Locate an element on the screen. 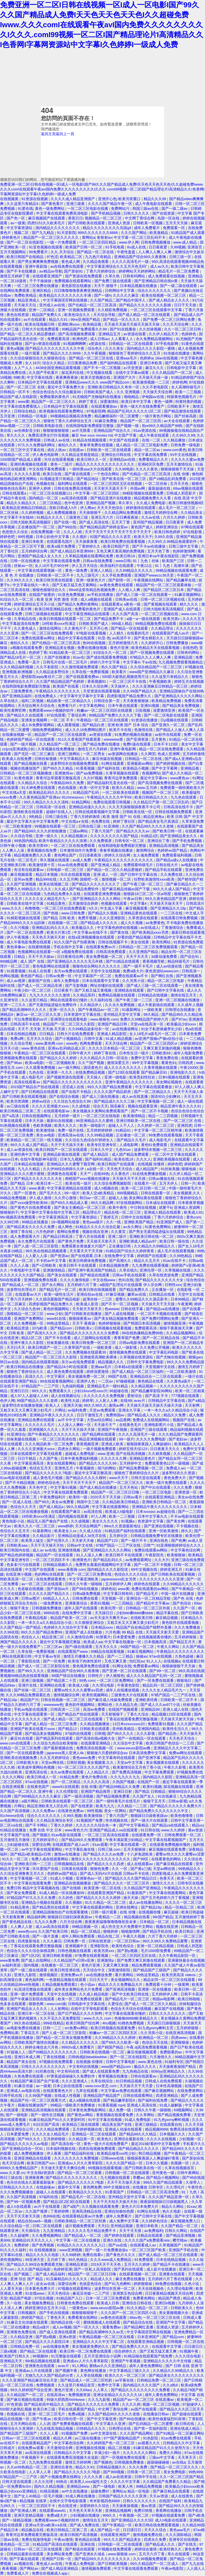  久久久久在线视频 is located at coordinates (161, 2139).